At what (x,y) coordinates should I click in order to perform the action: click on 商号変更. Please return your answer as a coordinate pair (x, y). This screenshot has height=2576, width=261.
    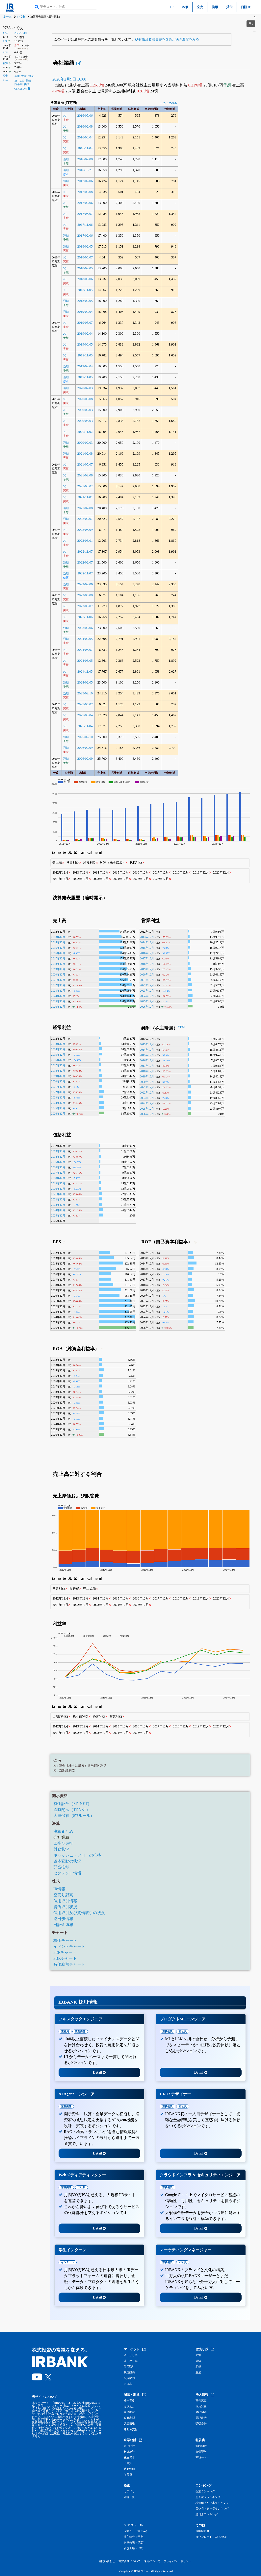
    Looking at the image, I should click on (201, 2400).